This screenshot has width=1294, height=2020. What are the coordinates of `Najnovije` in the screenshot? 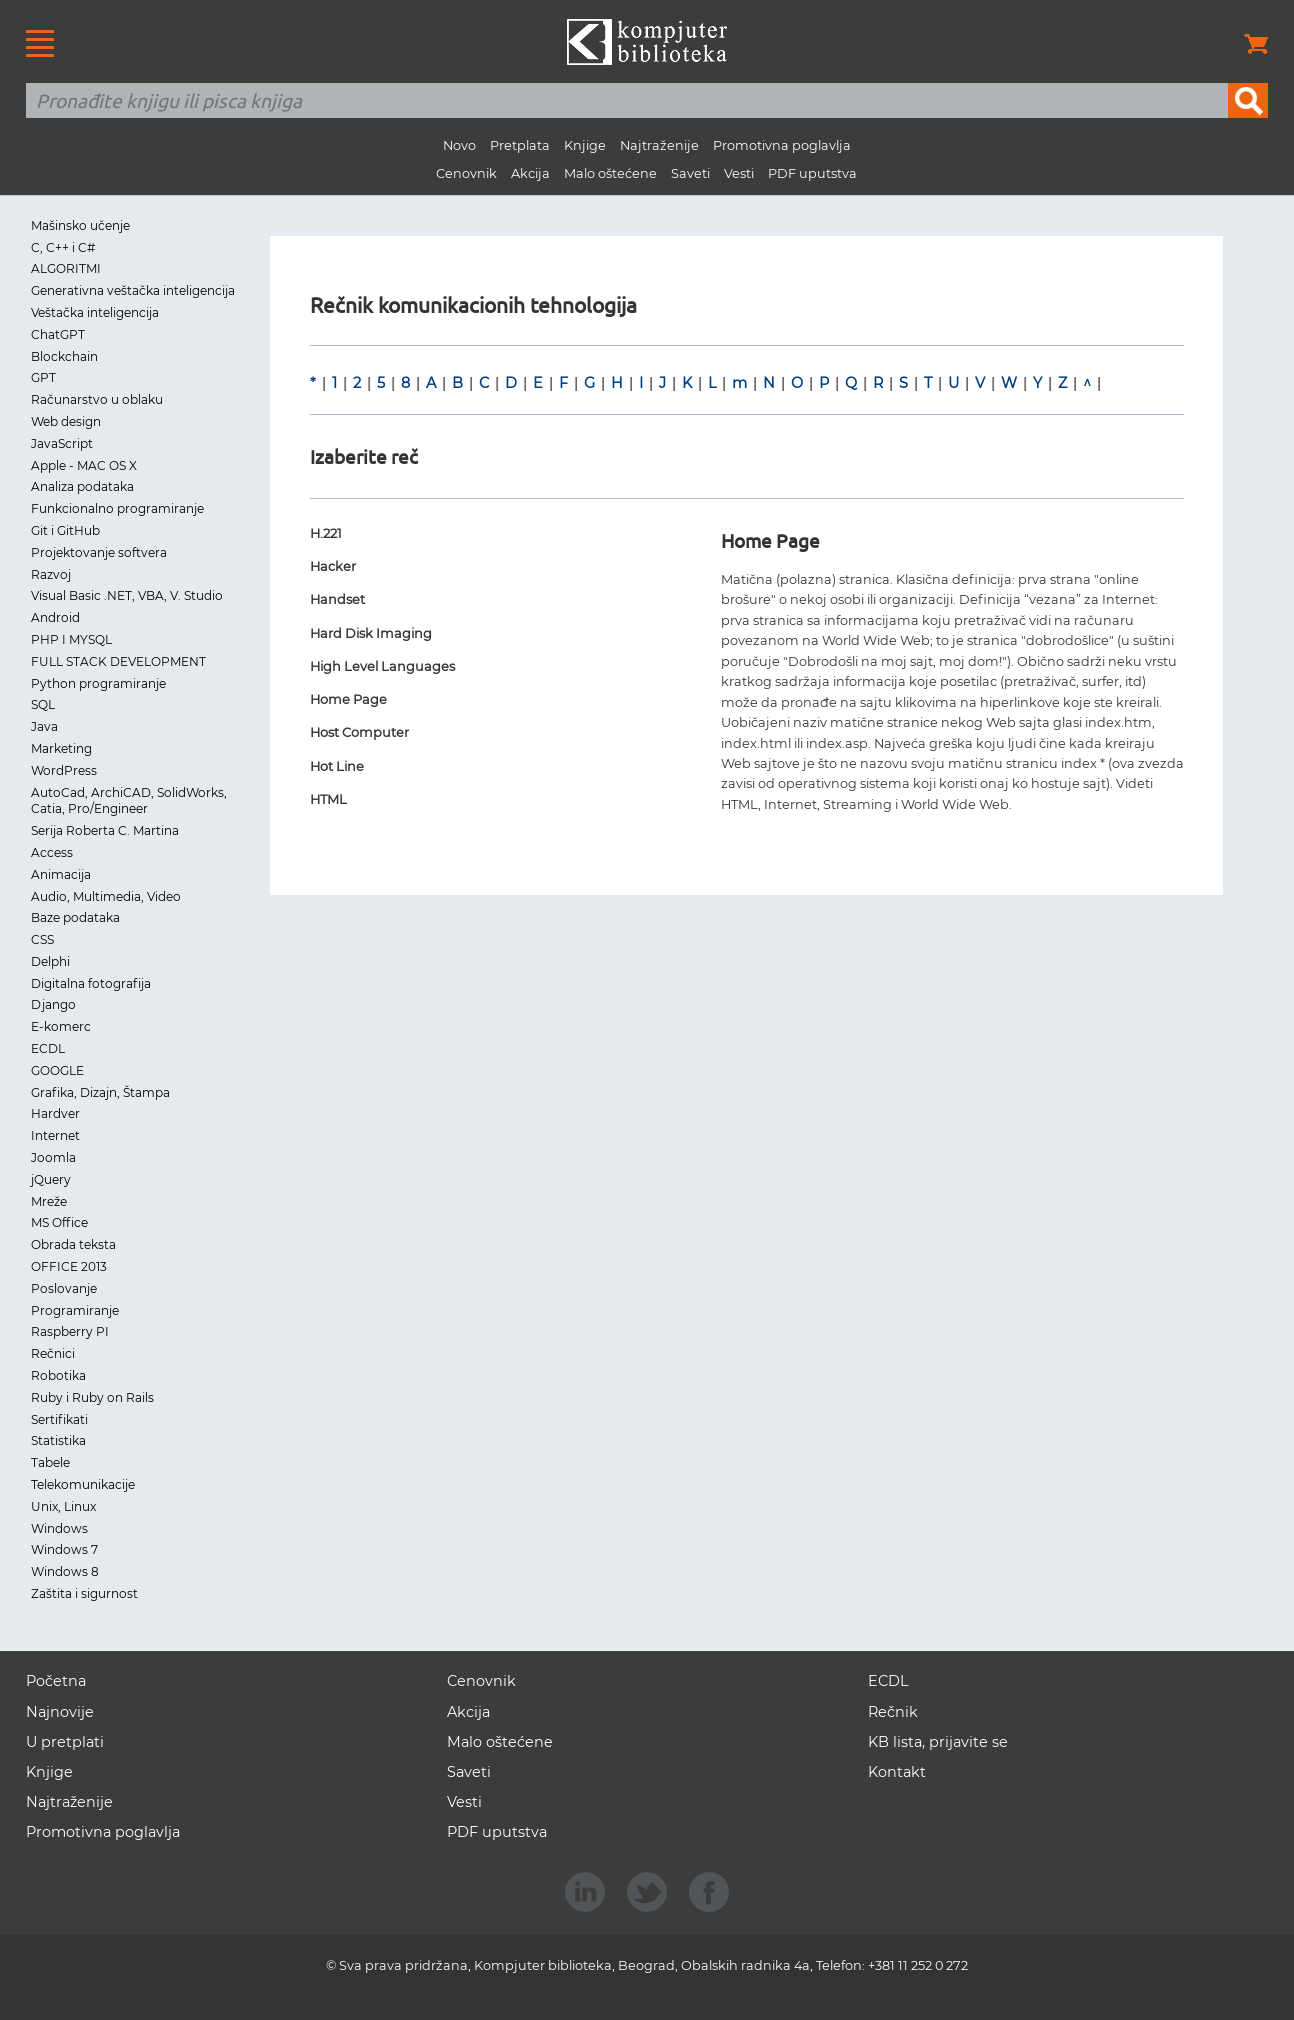 It's located at (60, 1712).